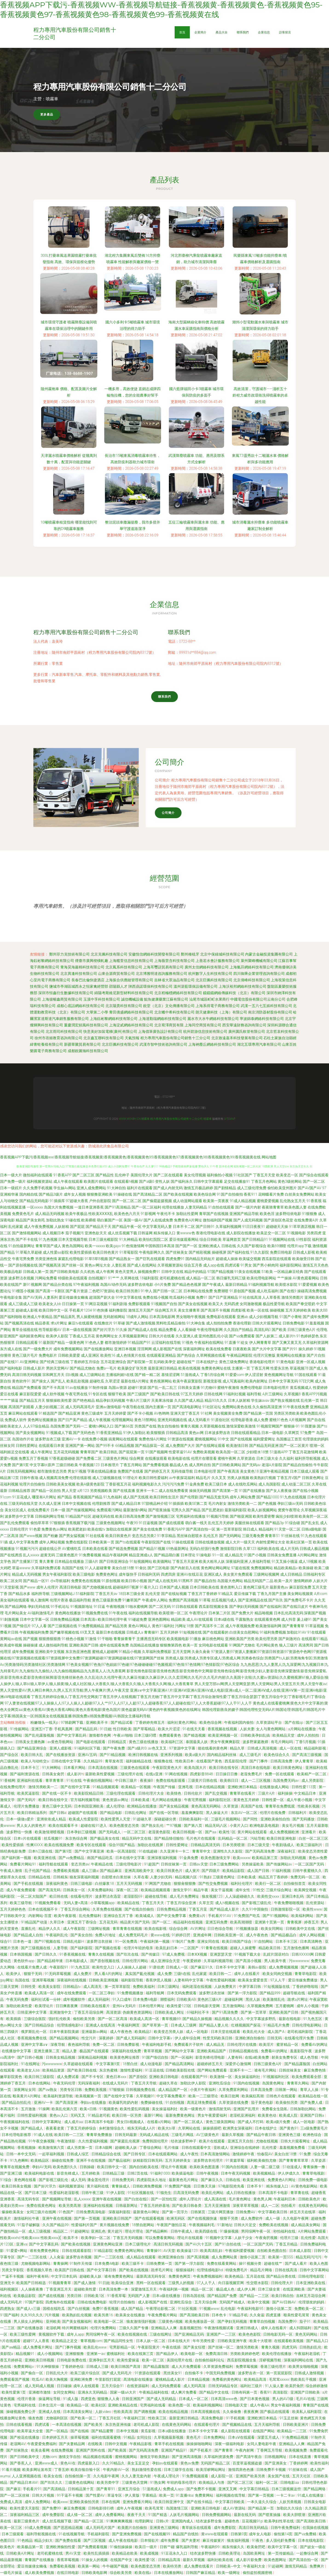 This screenshot has width=329, height=2576. I want to click on 福利撸影院, so click(118, 1310).